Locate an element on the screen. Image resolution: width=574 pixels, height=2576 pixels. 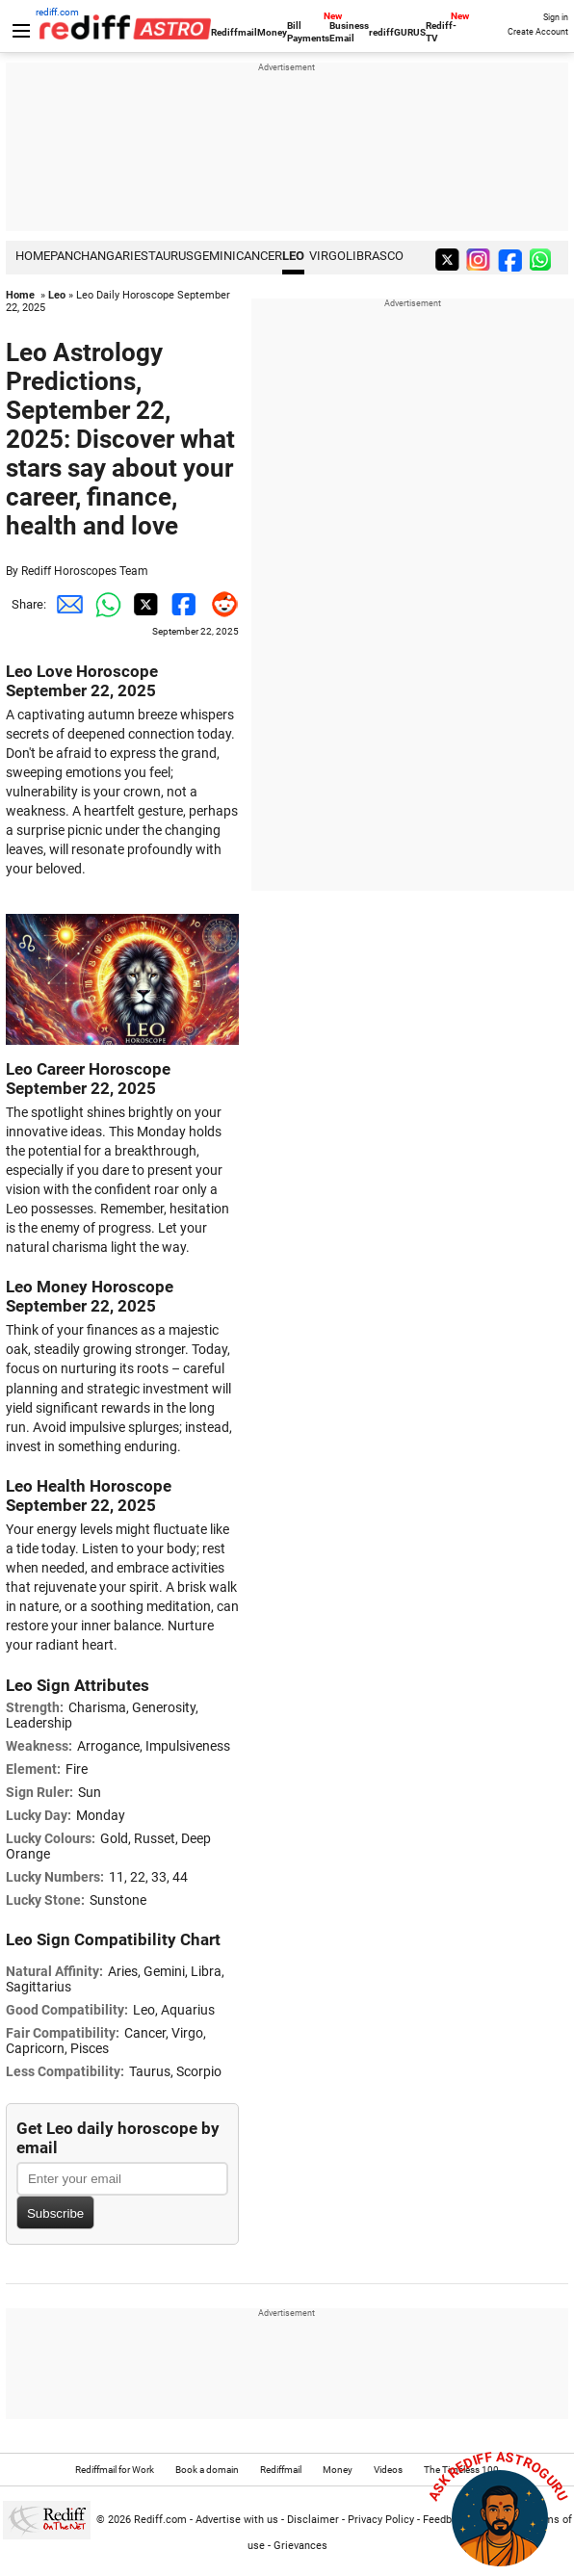
PANCHANG is located at coordinates (82, 255).